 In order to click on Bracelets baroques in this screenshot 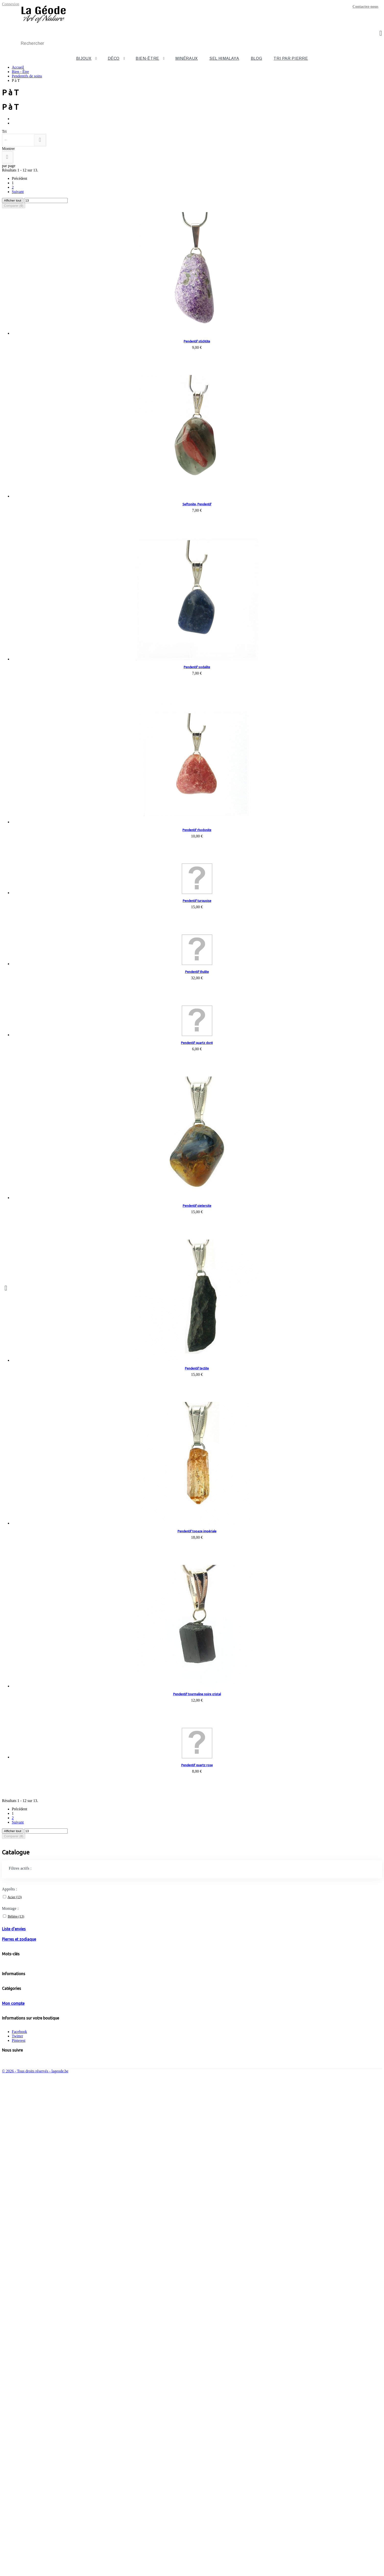, I will do `click(46, 2296)`.